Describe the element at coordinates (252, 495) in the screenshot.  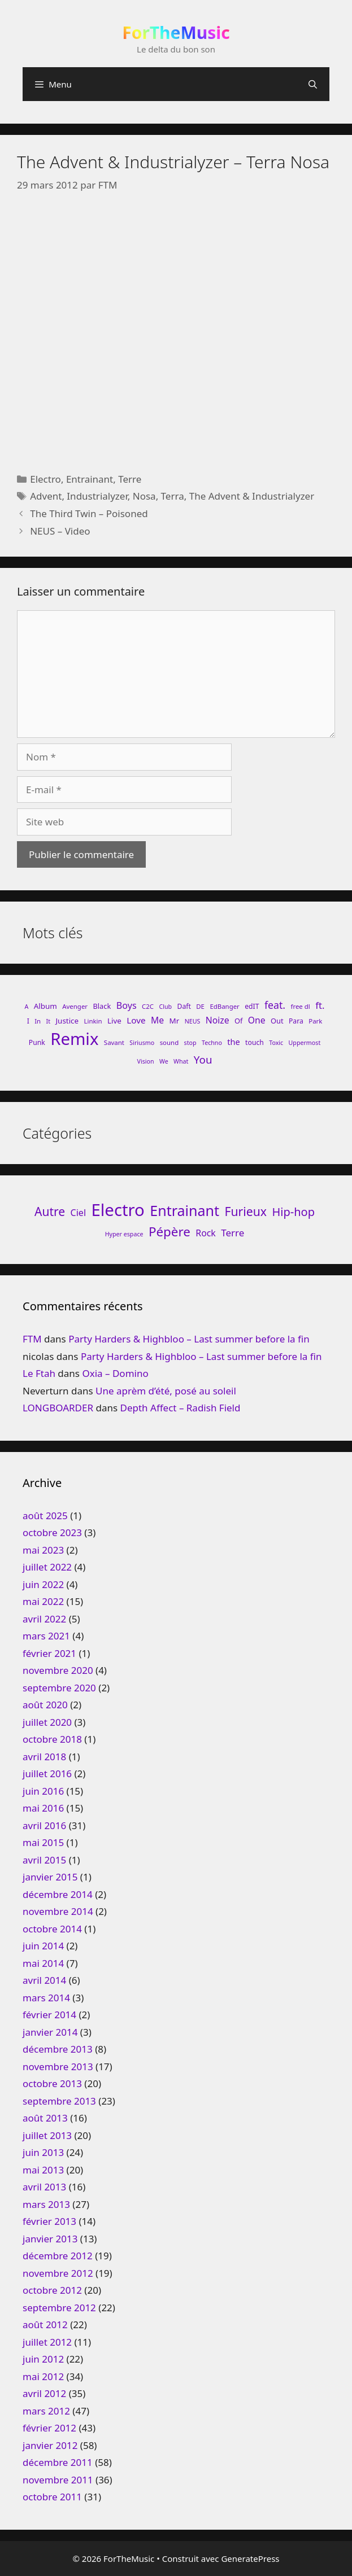
I see `The Advent & Industrialyzer` at that location.